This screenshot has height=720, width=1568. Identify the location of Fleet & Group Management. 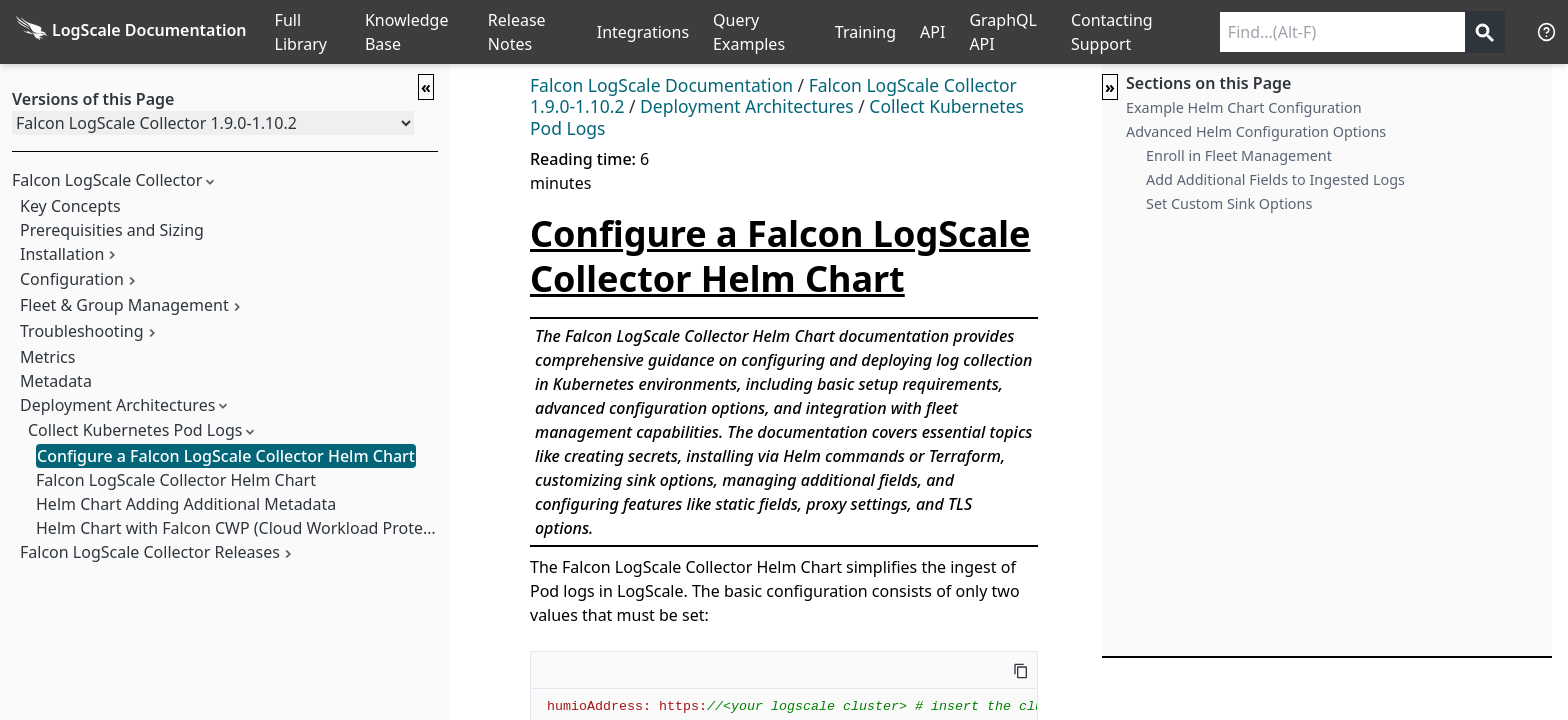
(124, 305).